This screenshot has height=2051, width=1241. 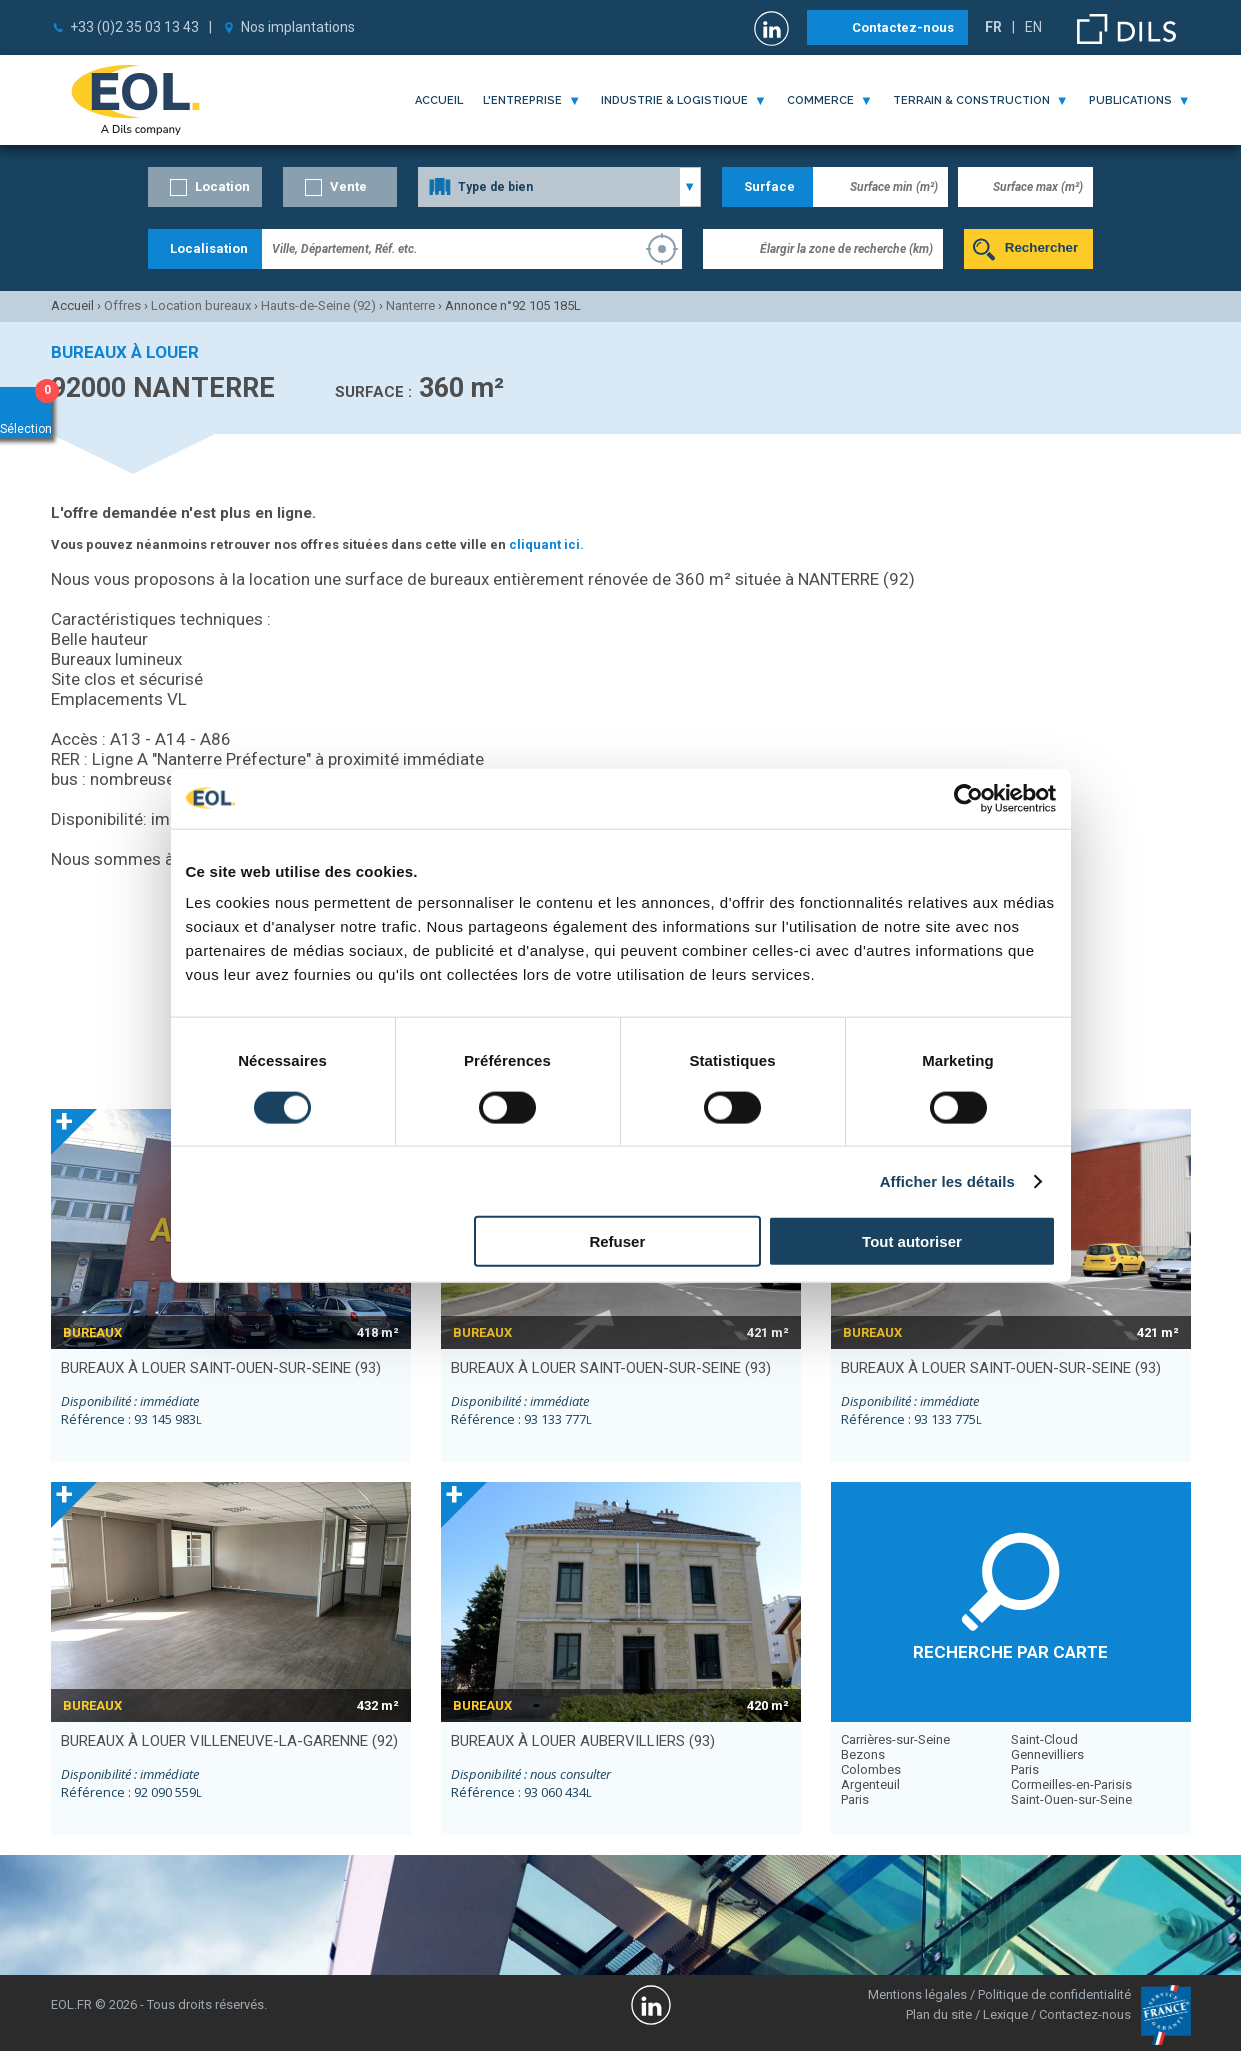 I want to click on +33 (0)2 35 03 13 43, so click(x=134, y=27).